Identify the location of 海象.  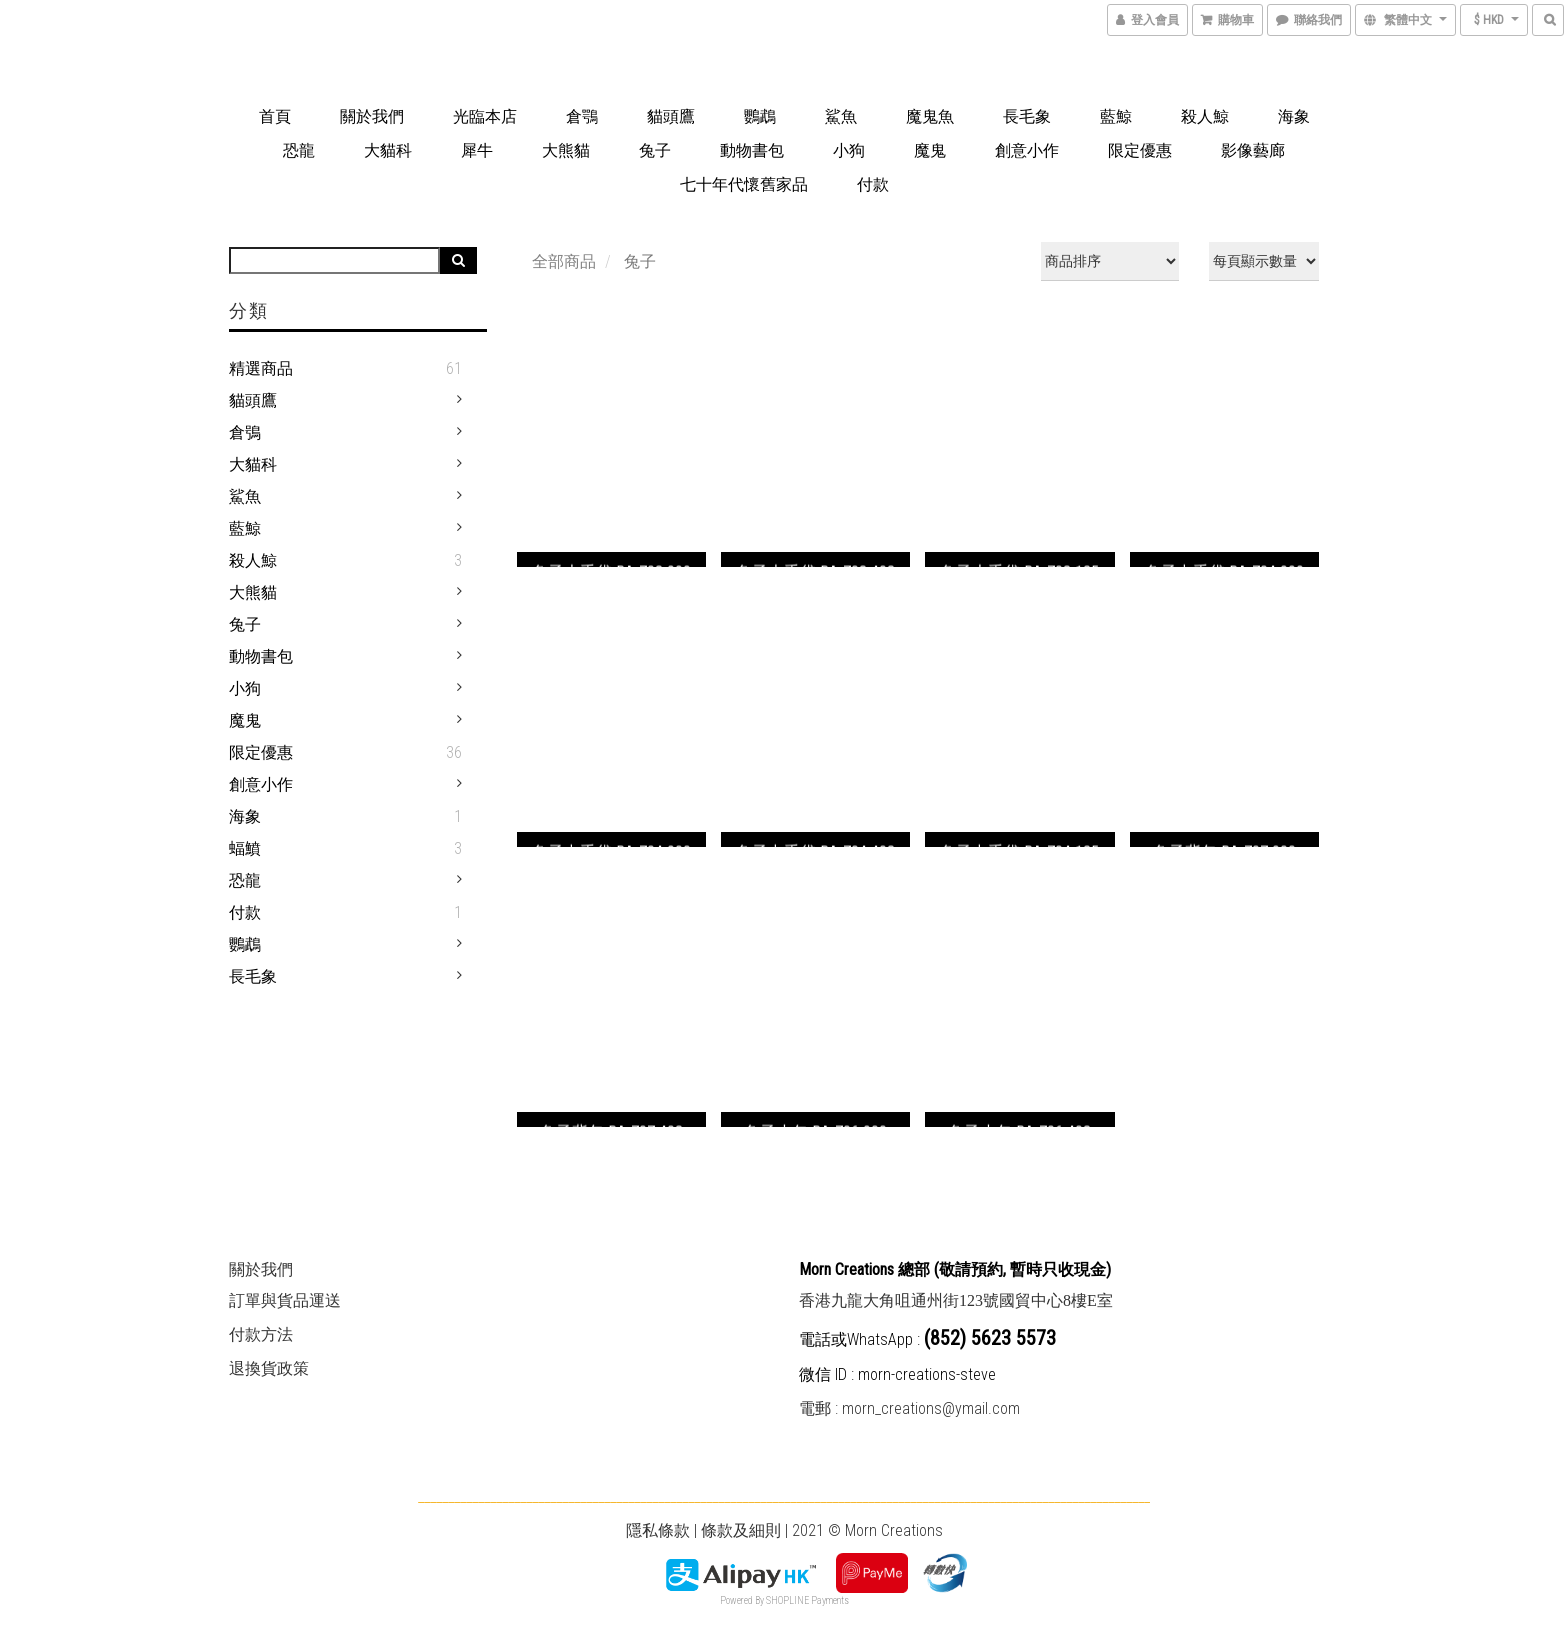
(1294, 116).